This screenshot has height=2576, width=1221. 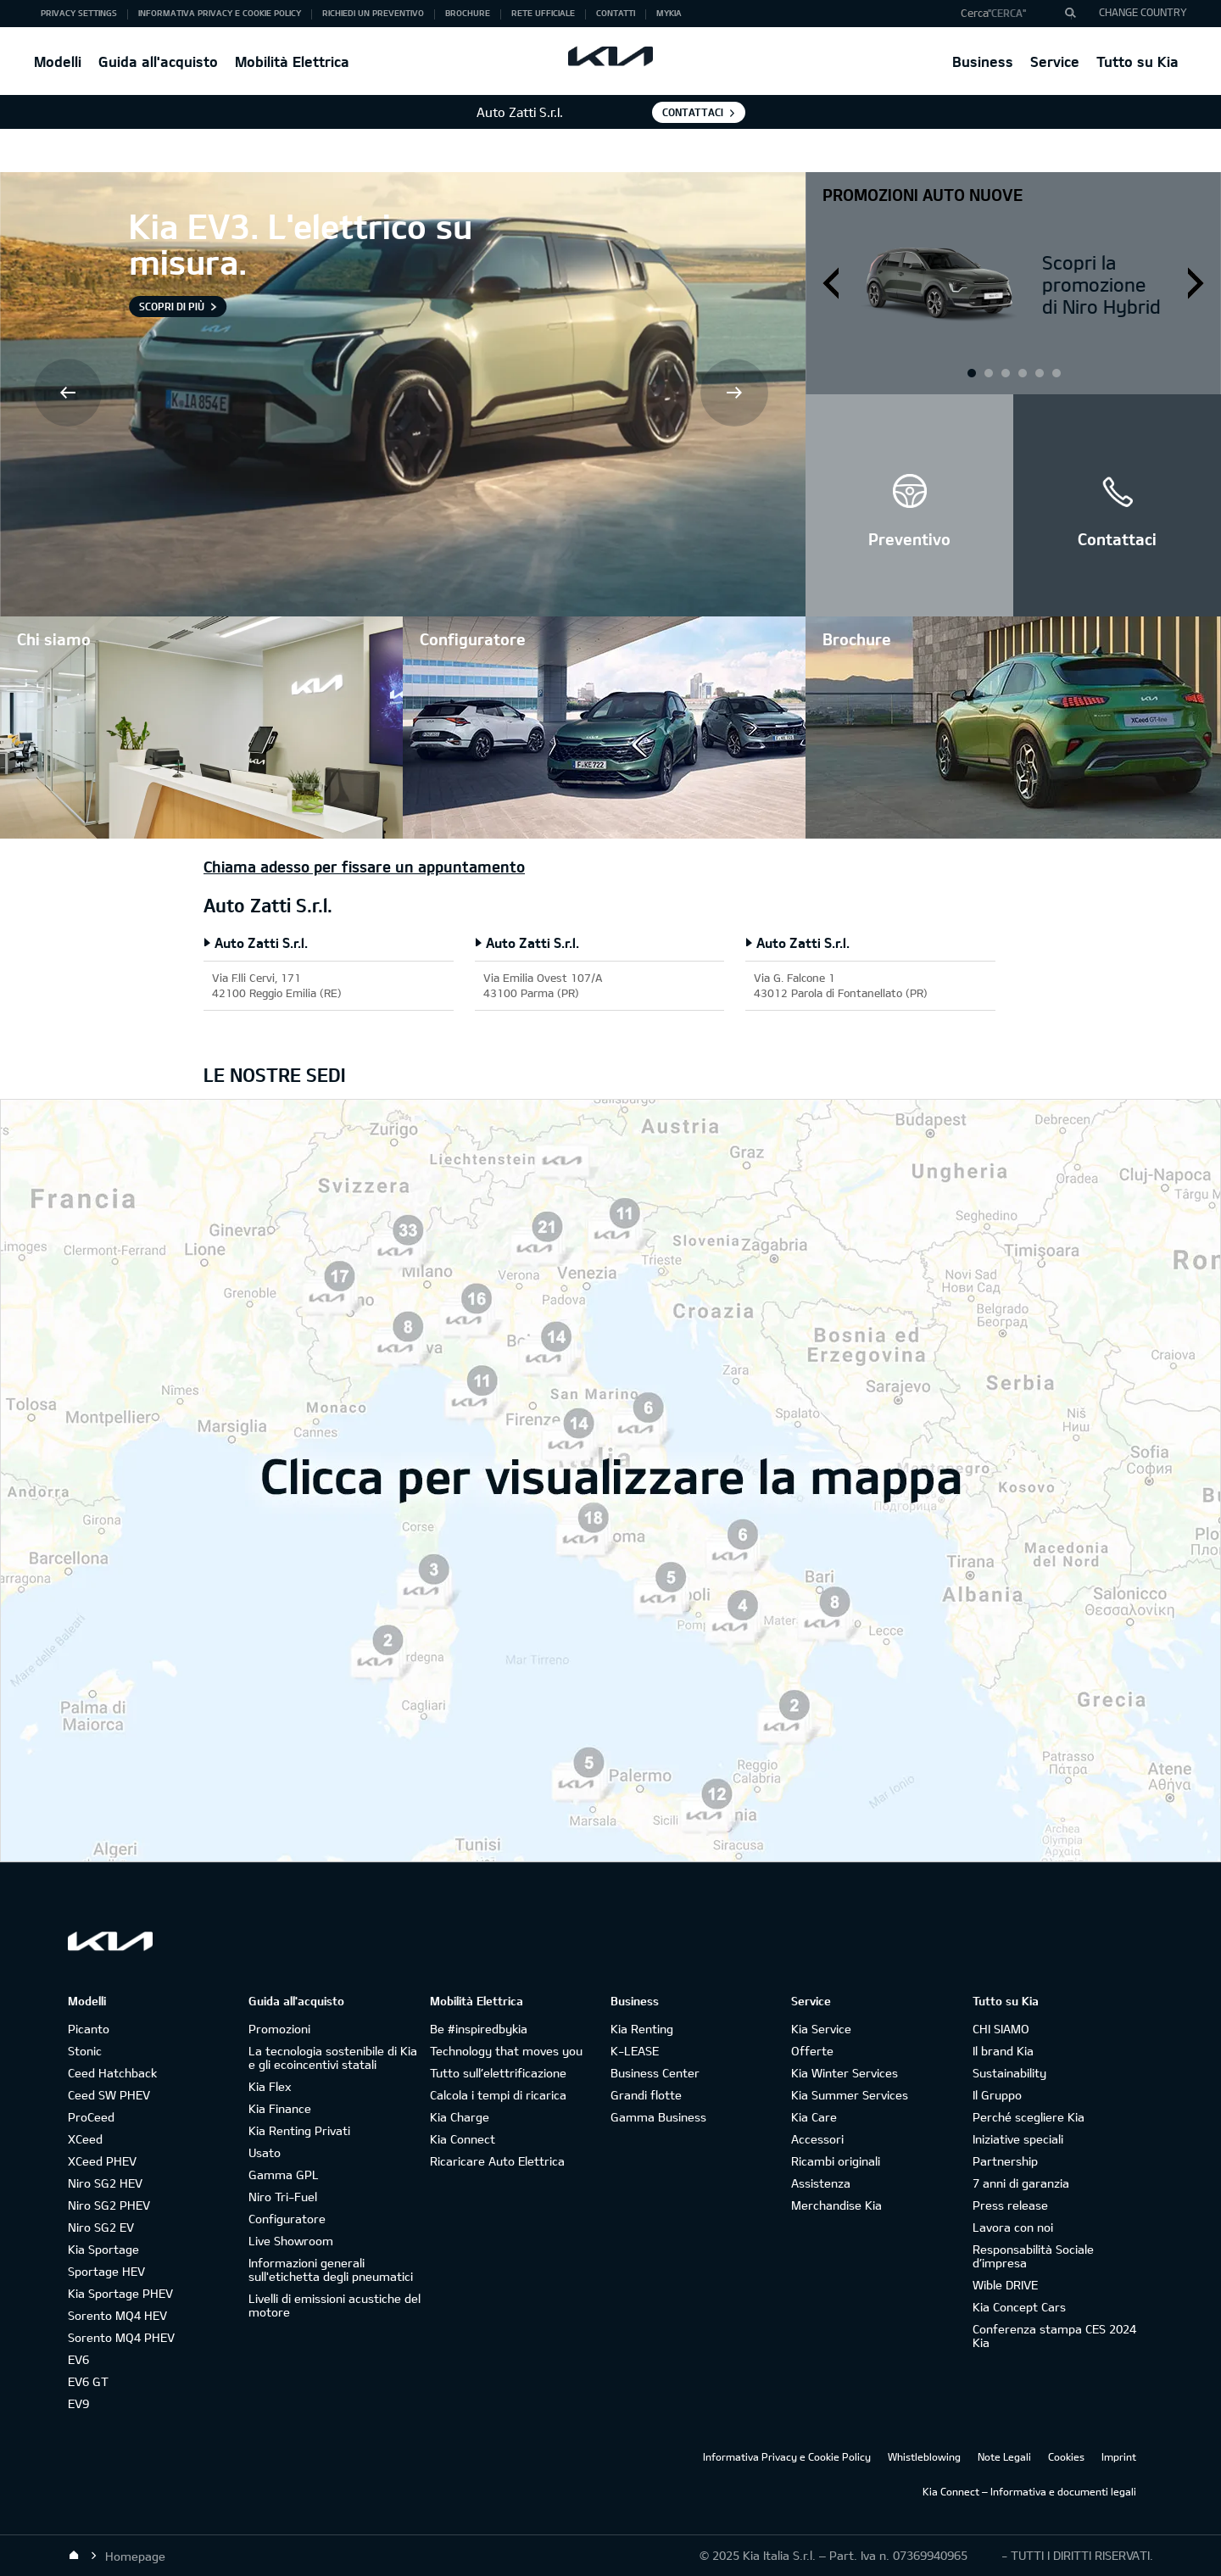 What do you see at coordinates (814, 2117) in the screenshot?
I see `Kia Care` at bounding box center [814, 2117].